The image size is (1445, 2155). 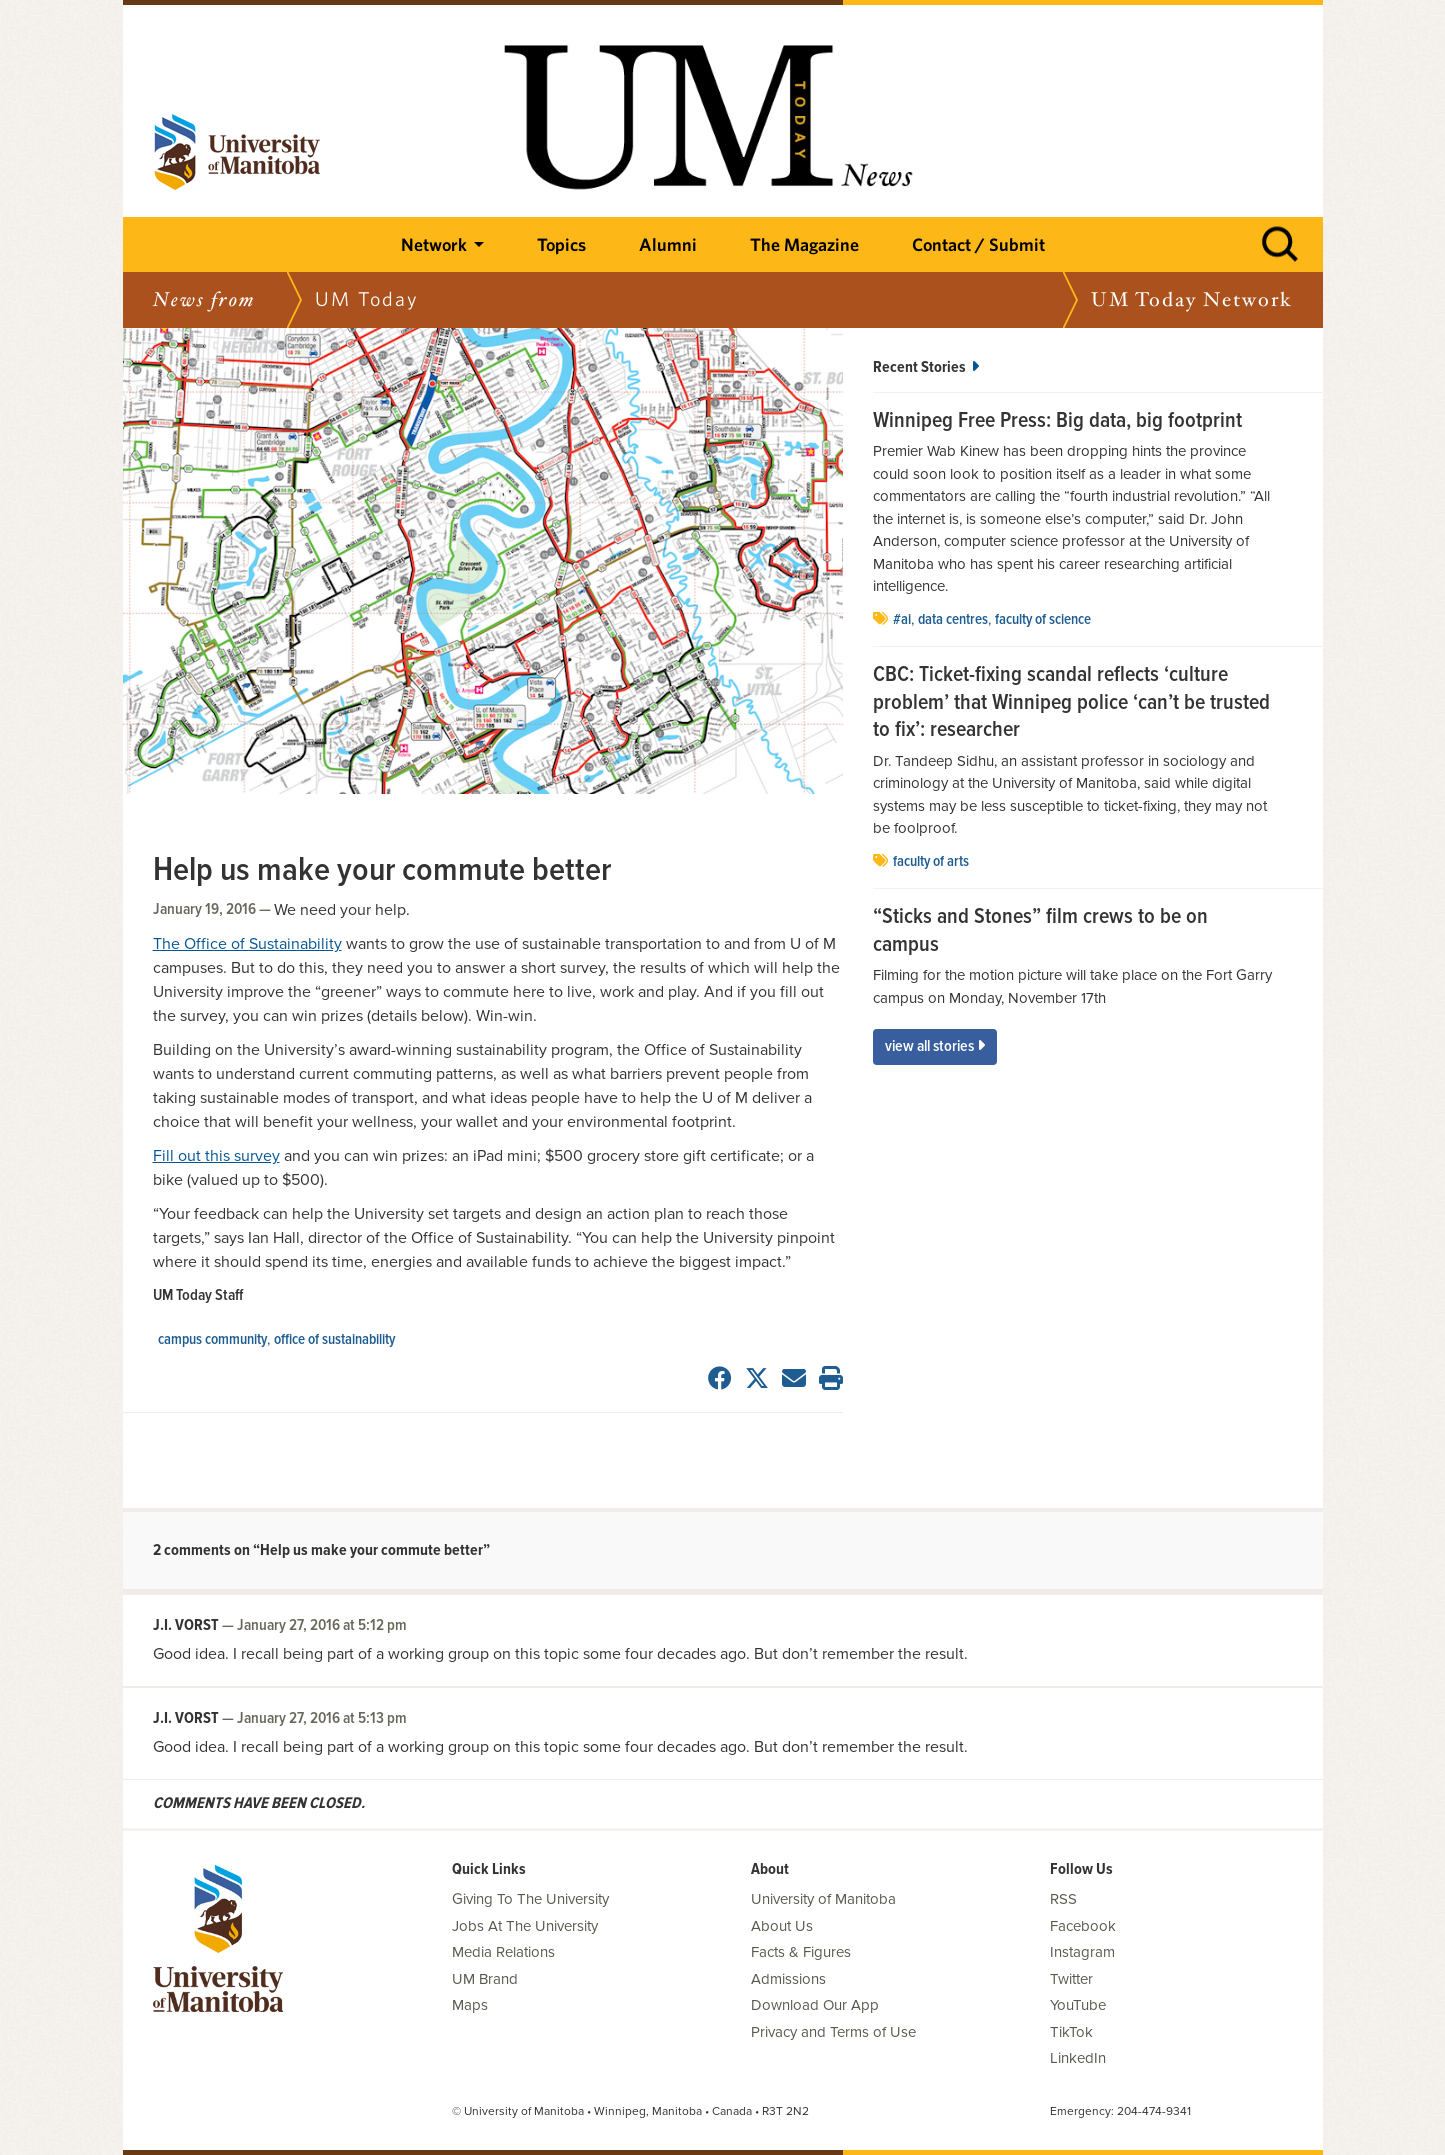 What do you see at coordinates (1063, 1899) in the screenshot?
I see `RSS` at bounding box center [1063, 1899].